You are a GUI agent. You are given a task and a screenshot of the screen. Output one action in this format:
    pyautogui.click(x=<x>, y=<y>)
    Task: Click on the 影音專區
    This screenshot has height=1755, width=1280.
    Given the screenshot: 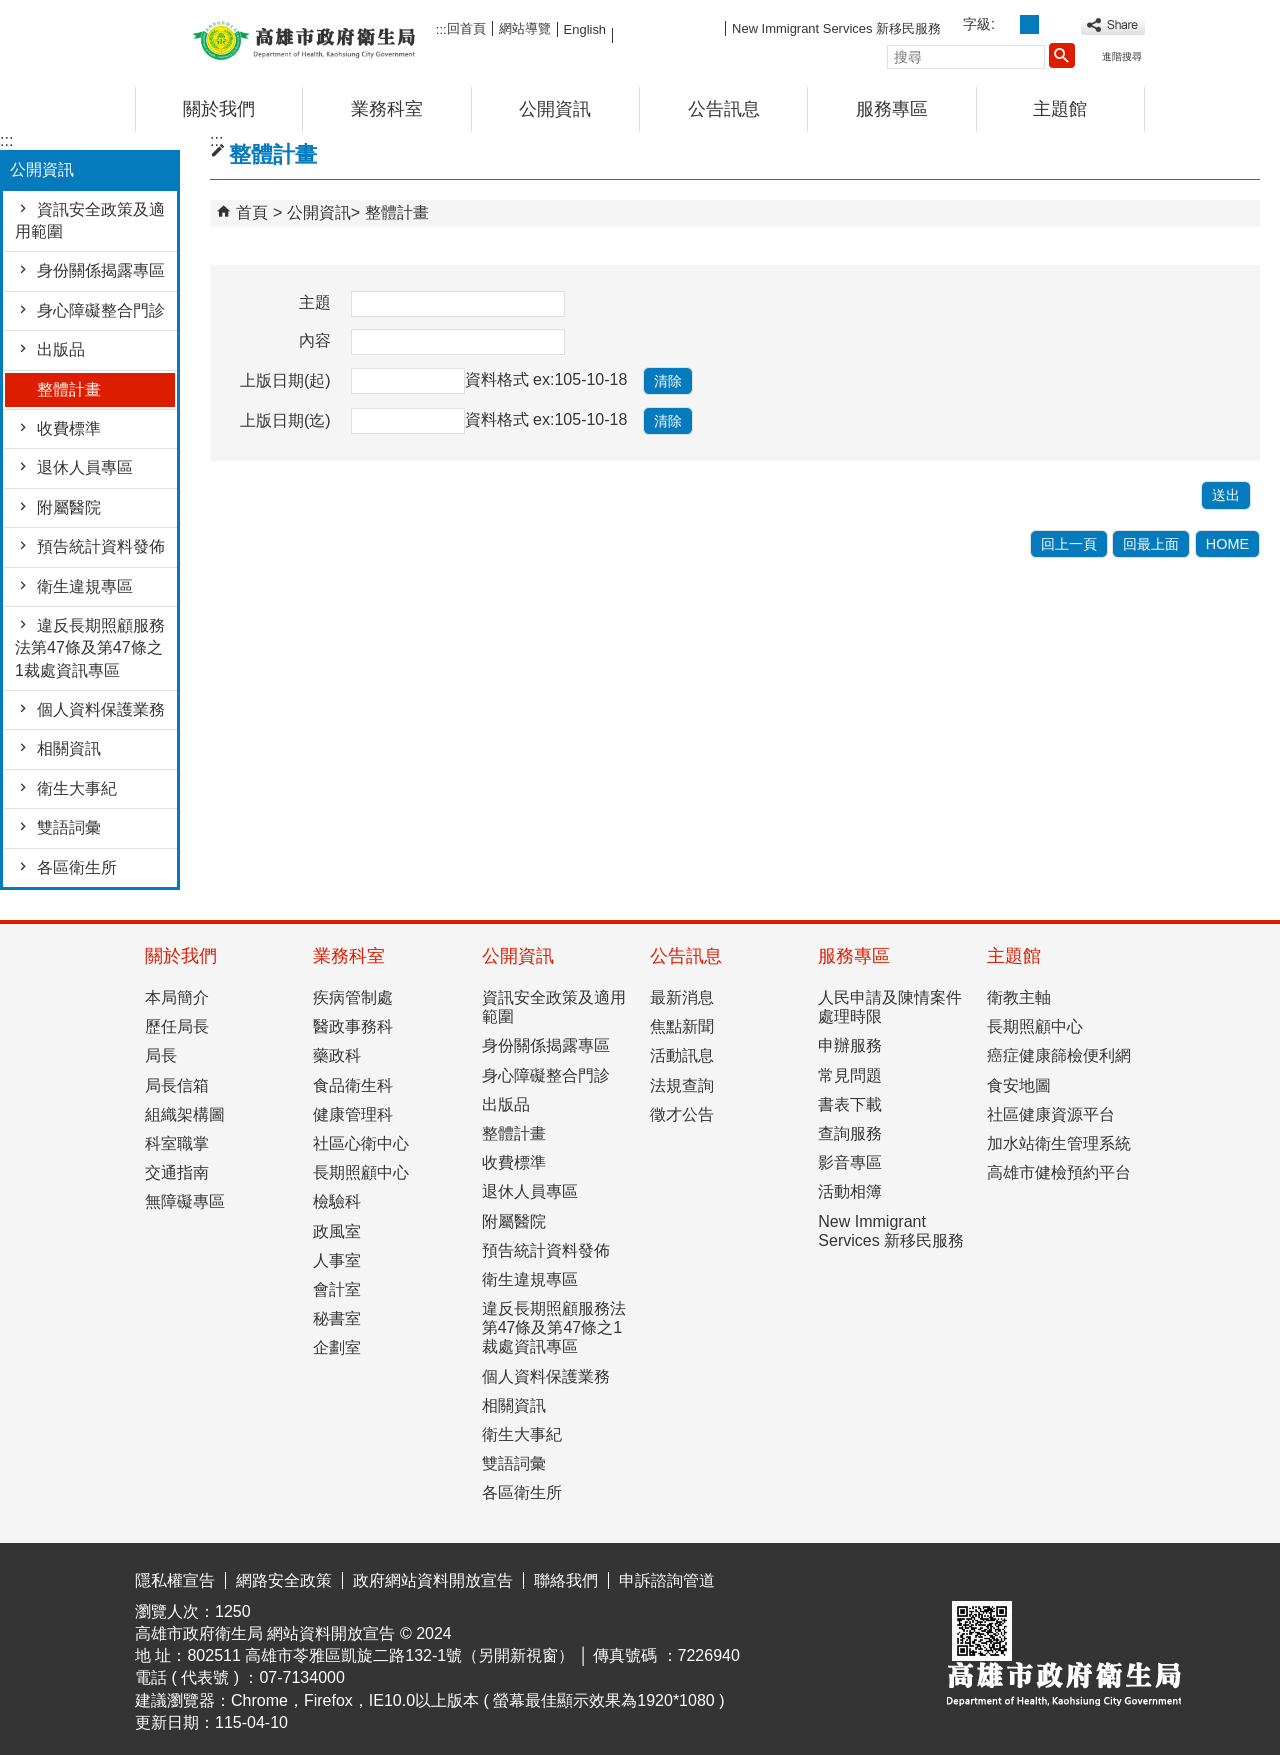 What is the action you would take?
    pyautogui.click(x=850, y=1162)
    